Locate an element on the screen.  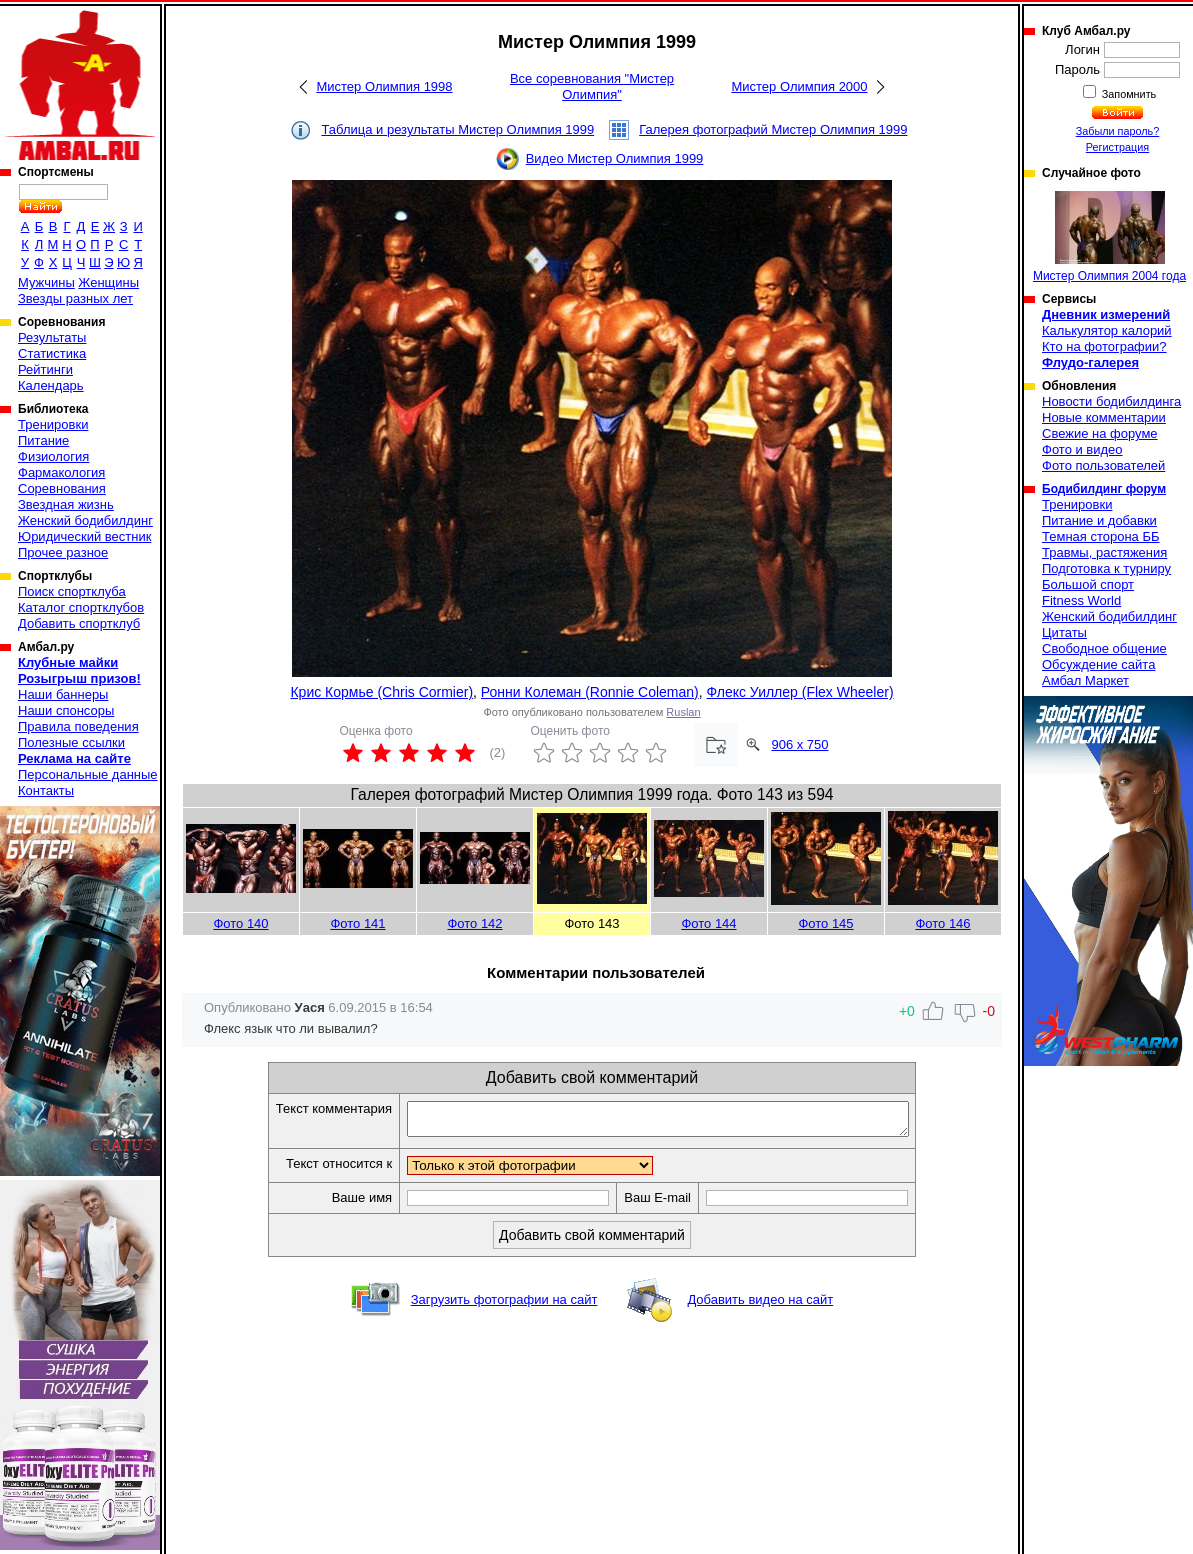
Наши спонсоры is located at coordinates (66, 710).